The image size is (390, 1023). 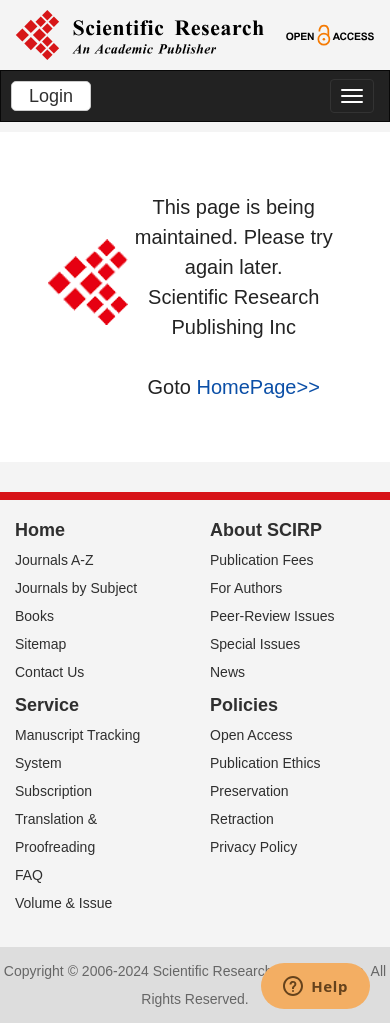 I want to click on Login, so click(x=51, y=96).